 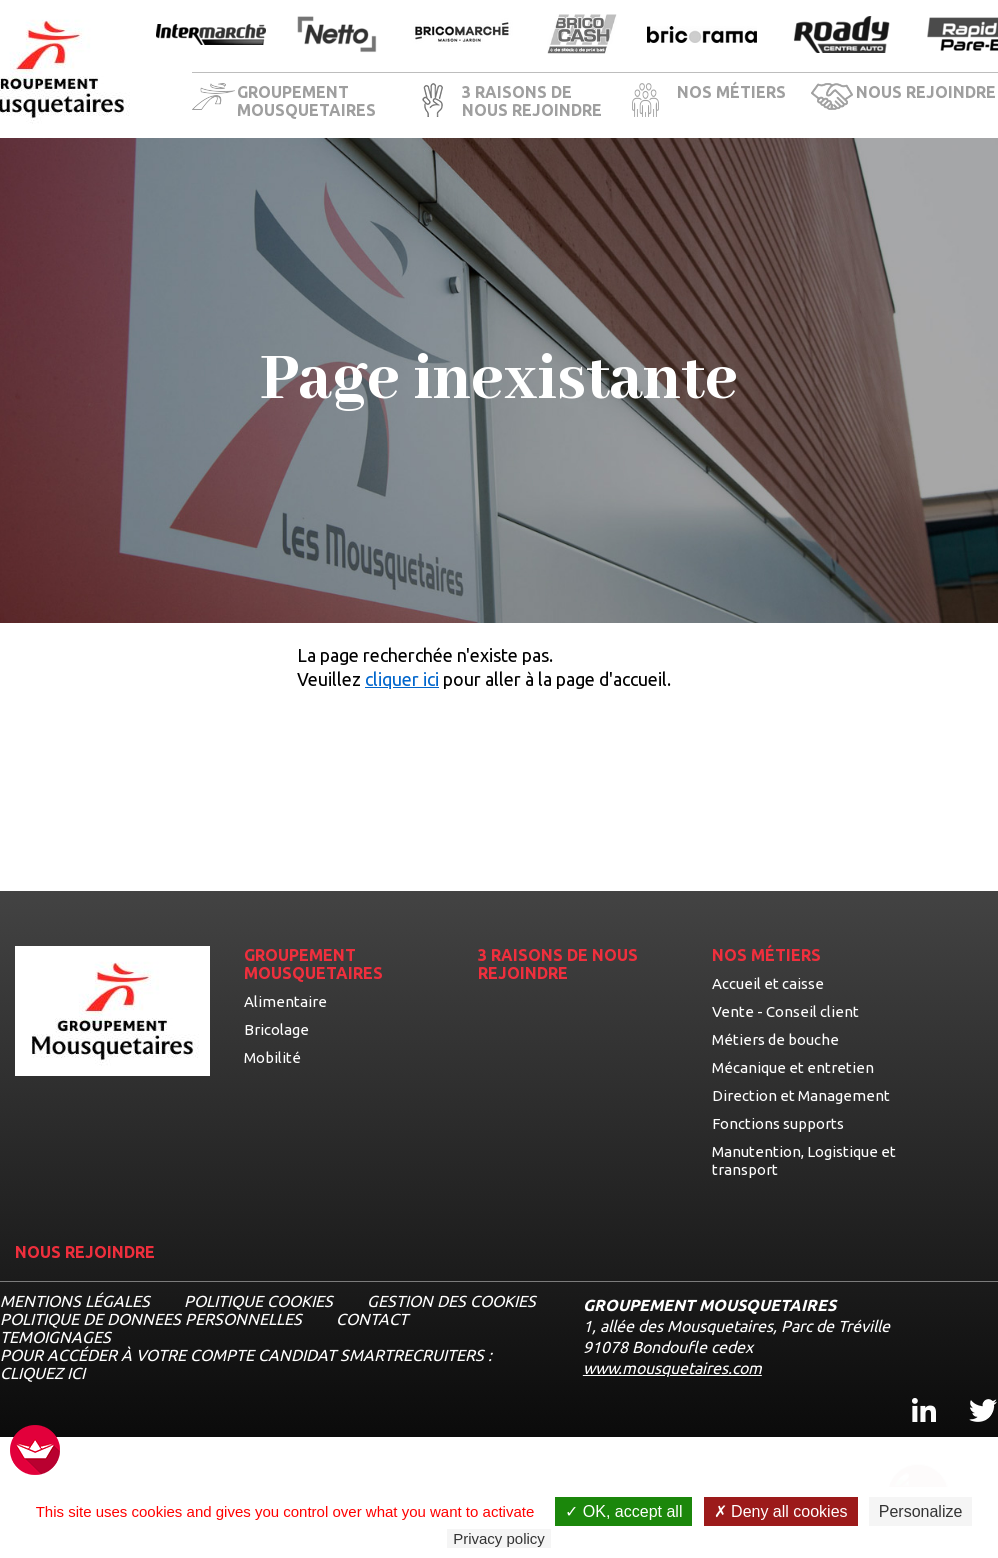 I want to click on Linkedin [Linkedin, ouvre dans un nouvel onglet], so click(x=912, y=1392).